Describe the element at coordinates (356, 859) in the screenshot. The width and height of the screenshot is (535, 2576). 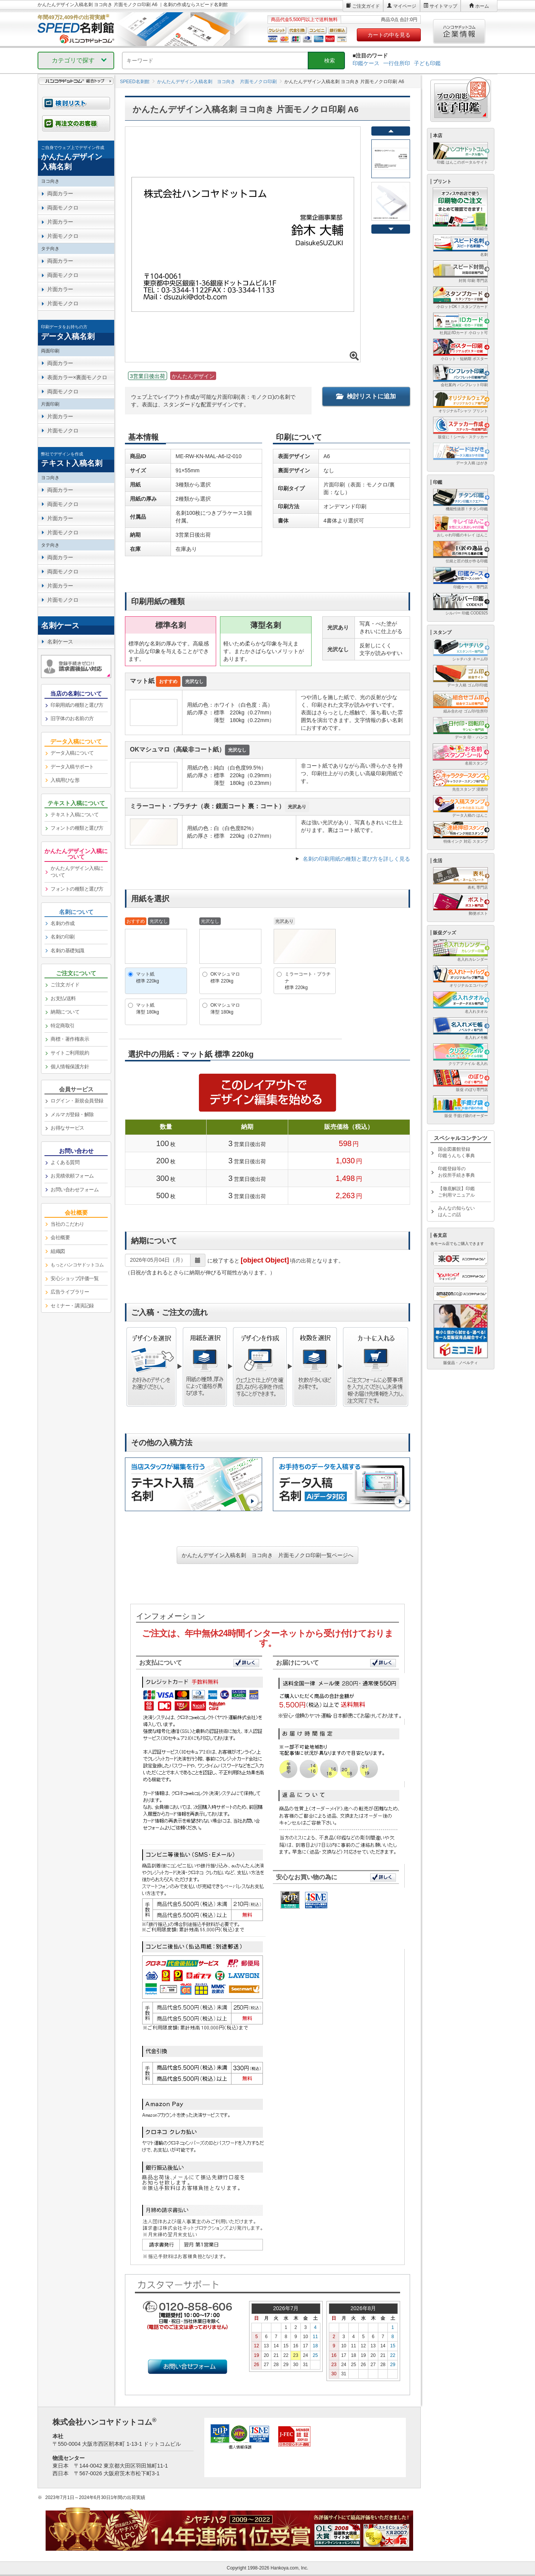
I see `名刺の印刷用紙の種類と選び方を詳しく見る` at that location.